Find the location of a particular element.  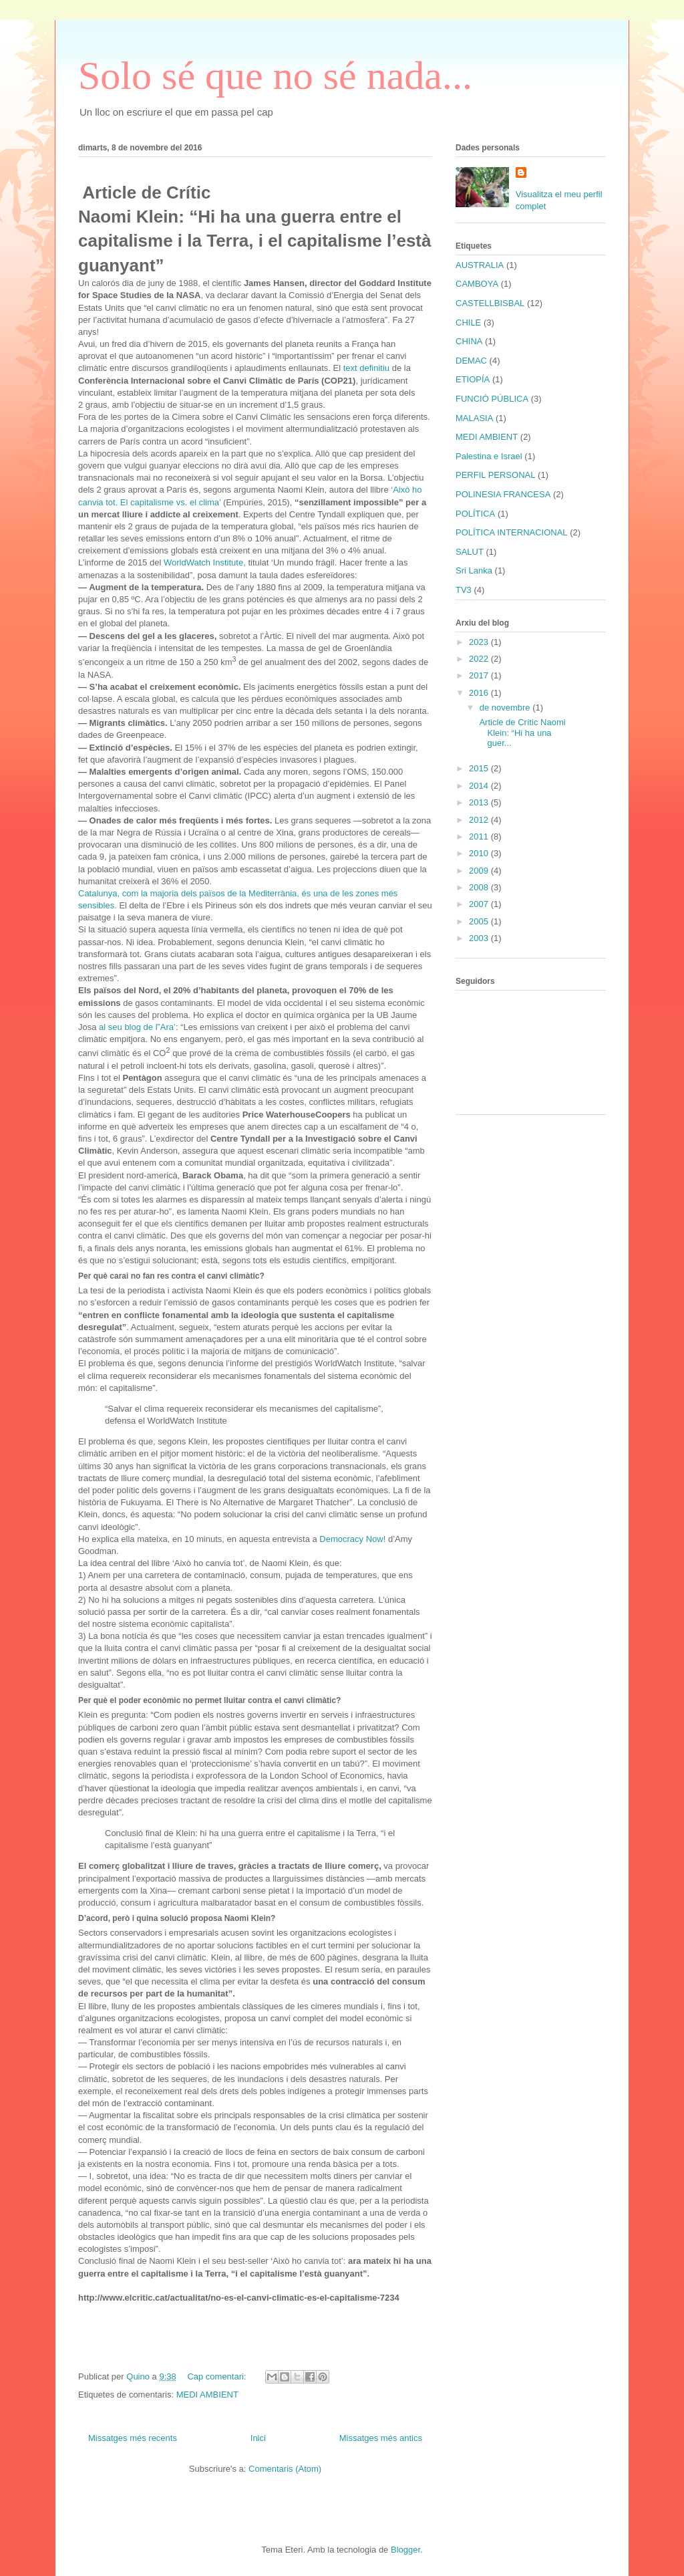

2009 is located at coordinates (480, 871).